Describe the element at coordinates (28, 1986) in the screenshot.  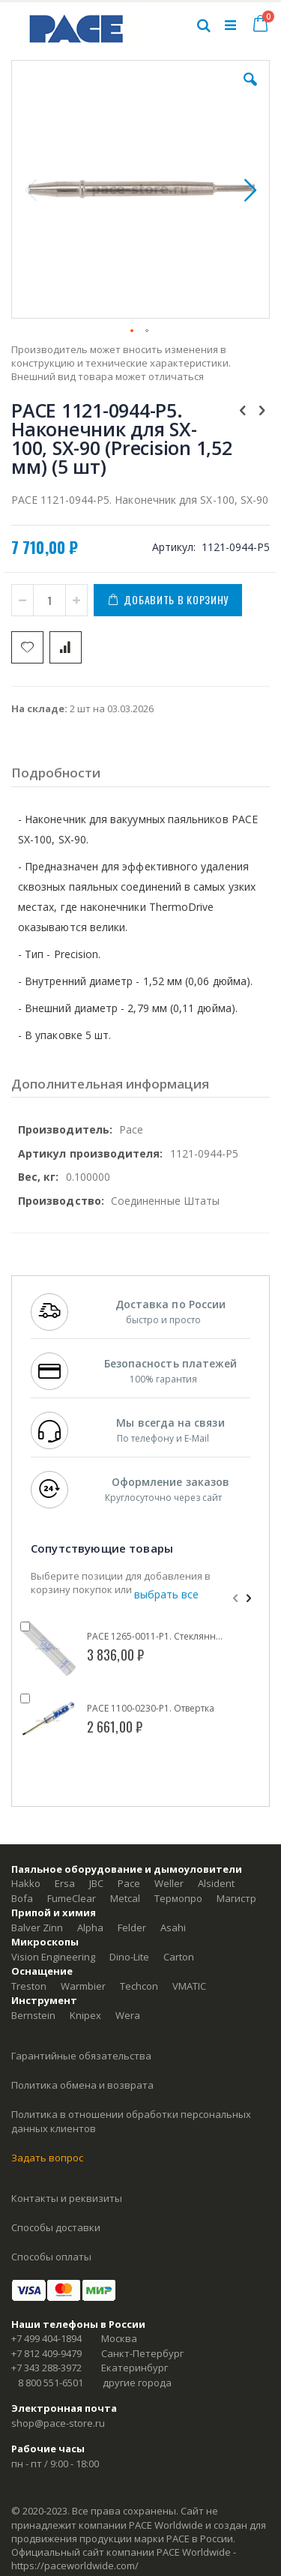
I see `Treston` at that location.